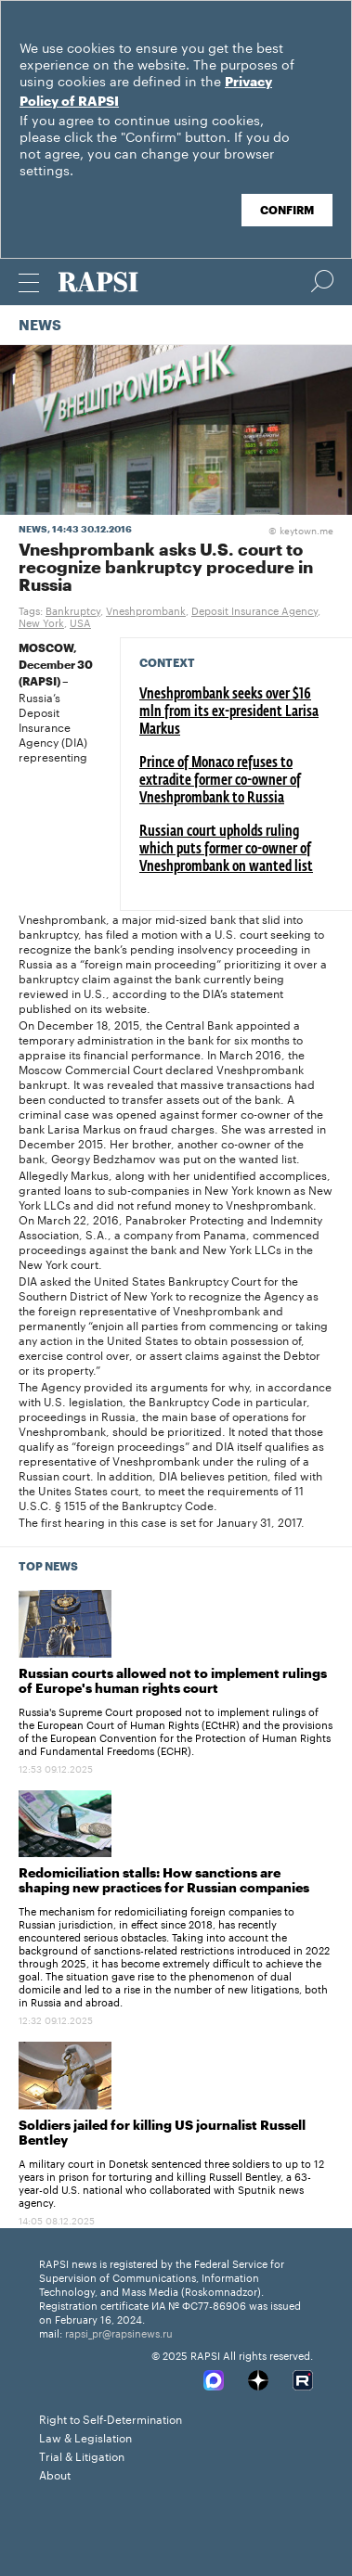 This screenshot has width=352, height=2576. What do you see at coordinates (85, 2436) in the screenshot?
I see `Law & Legislation` at bounding box center [85, 2436].